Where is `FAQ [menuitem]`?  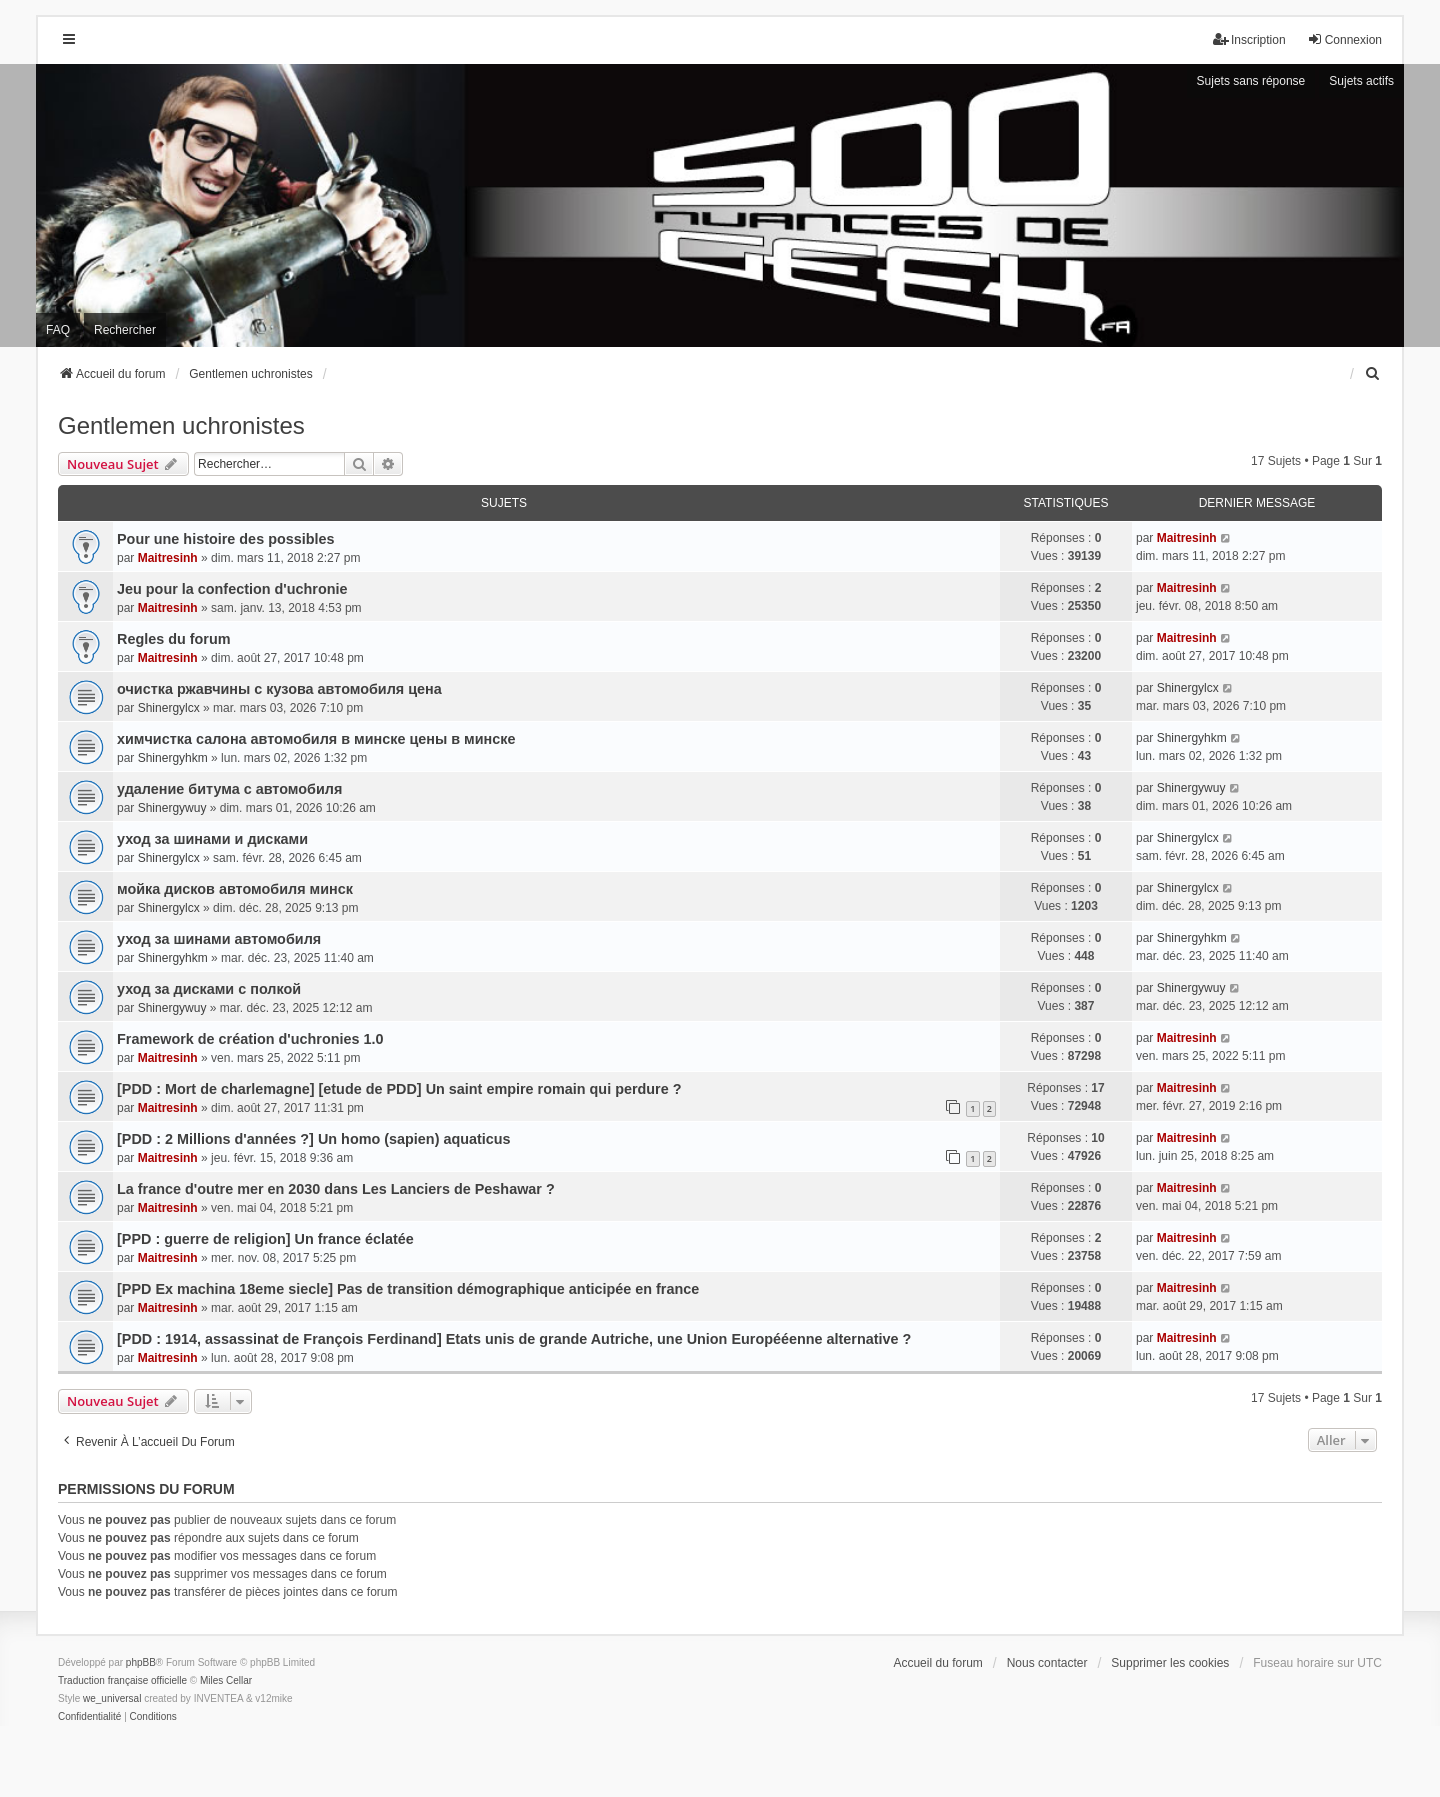 FAQ [menuitem] is located at coordinates (58, 330).